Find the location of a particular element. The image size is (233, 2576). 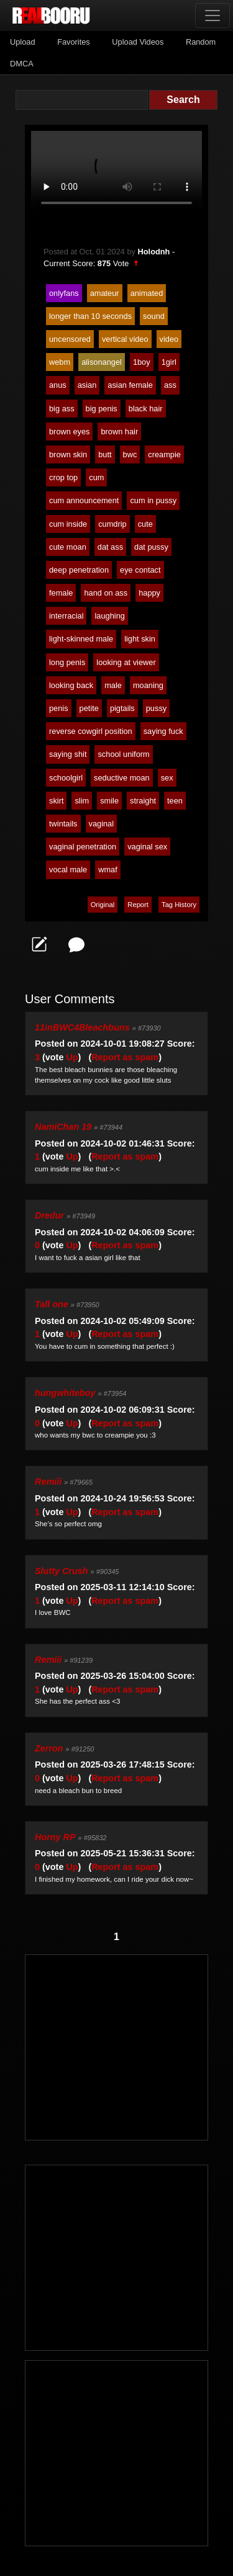

looking back is located at coordinates (71, 685).